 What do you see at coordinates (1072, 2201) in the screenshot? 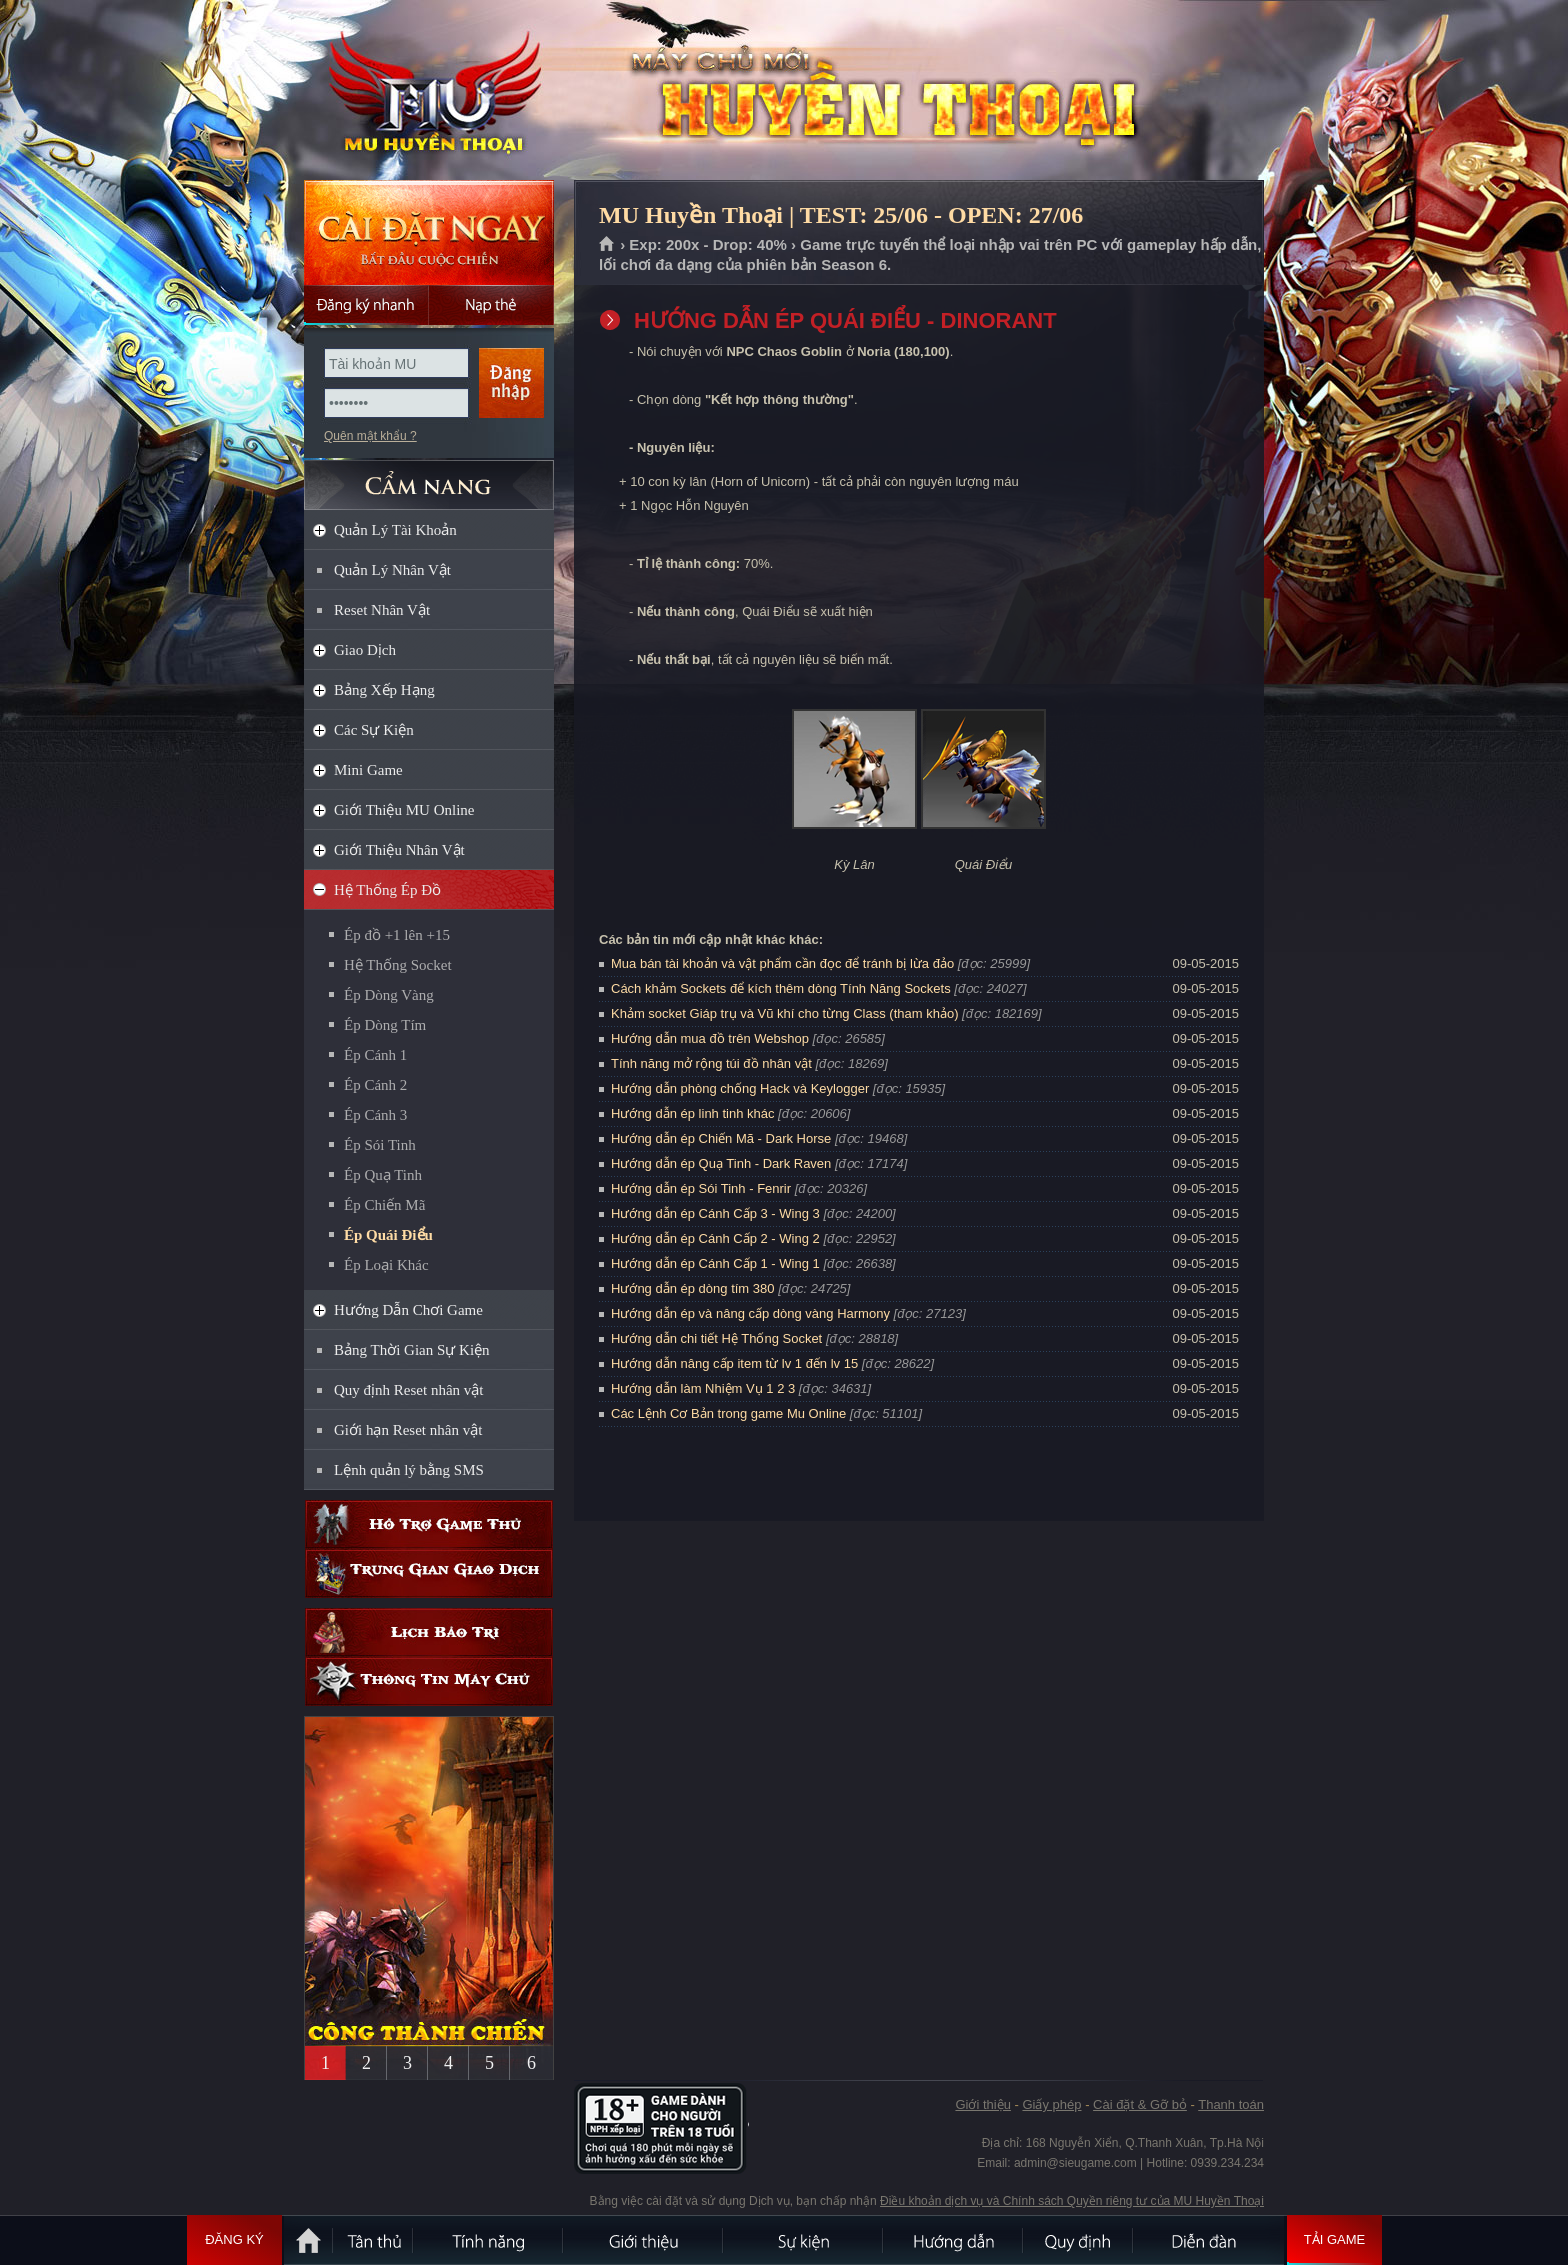
I see `Điều khoản dịch vụ và Chính sách Quyền riêng tư của MU Huyền Thoại` at bounding box center [1072, 2201].